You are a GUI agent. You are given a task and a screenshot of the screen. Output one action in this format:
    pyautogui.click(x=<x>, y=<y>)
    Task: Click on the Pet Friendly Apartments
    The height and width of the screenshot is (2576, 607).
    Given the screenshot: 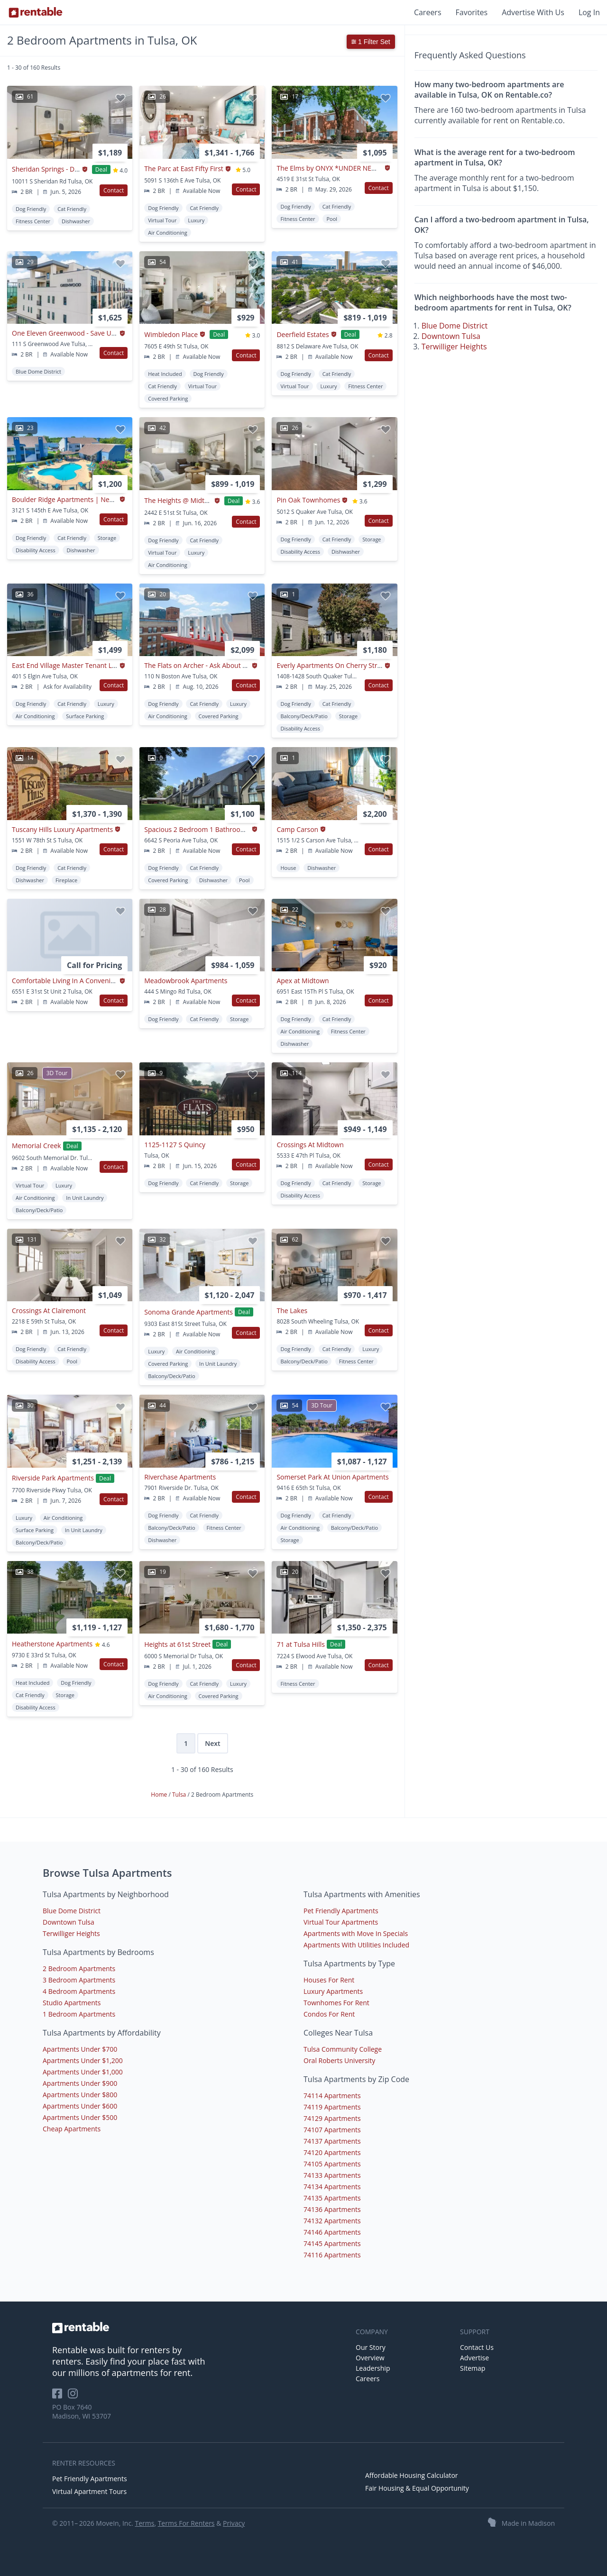 What is the action you would take?
    pyautogui.click(x=341, y=1910)
    